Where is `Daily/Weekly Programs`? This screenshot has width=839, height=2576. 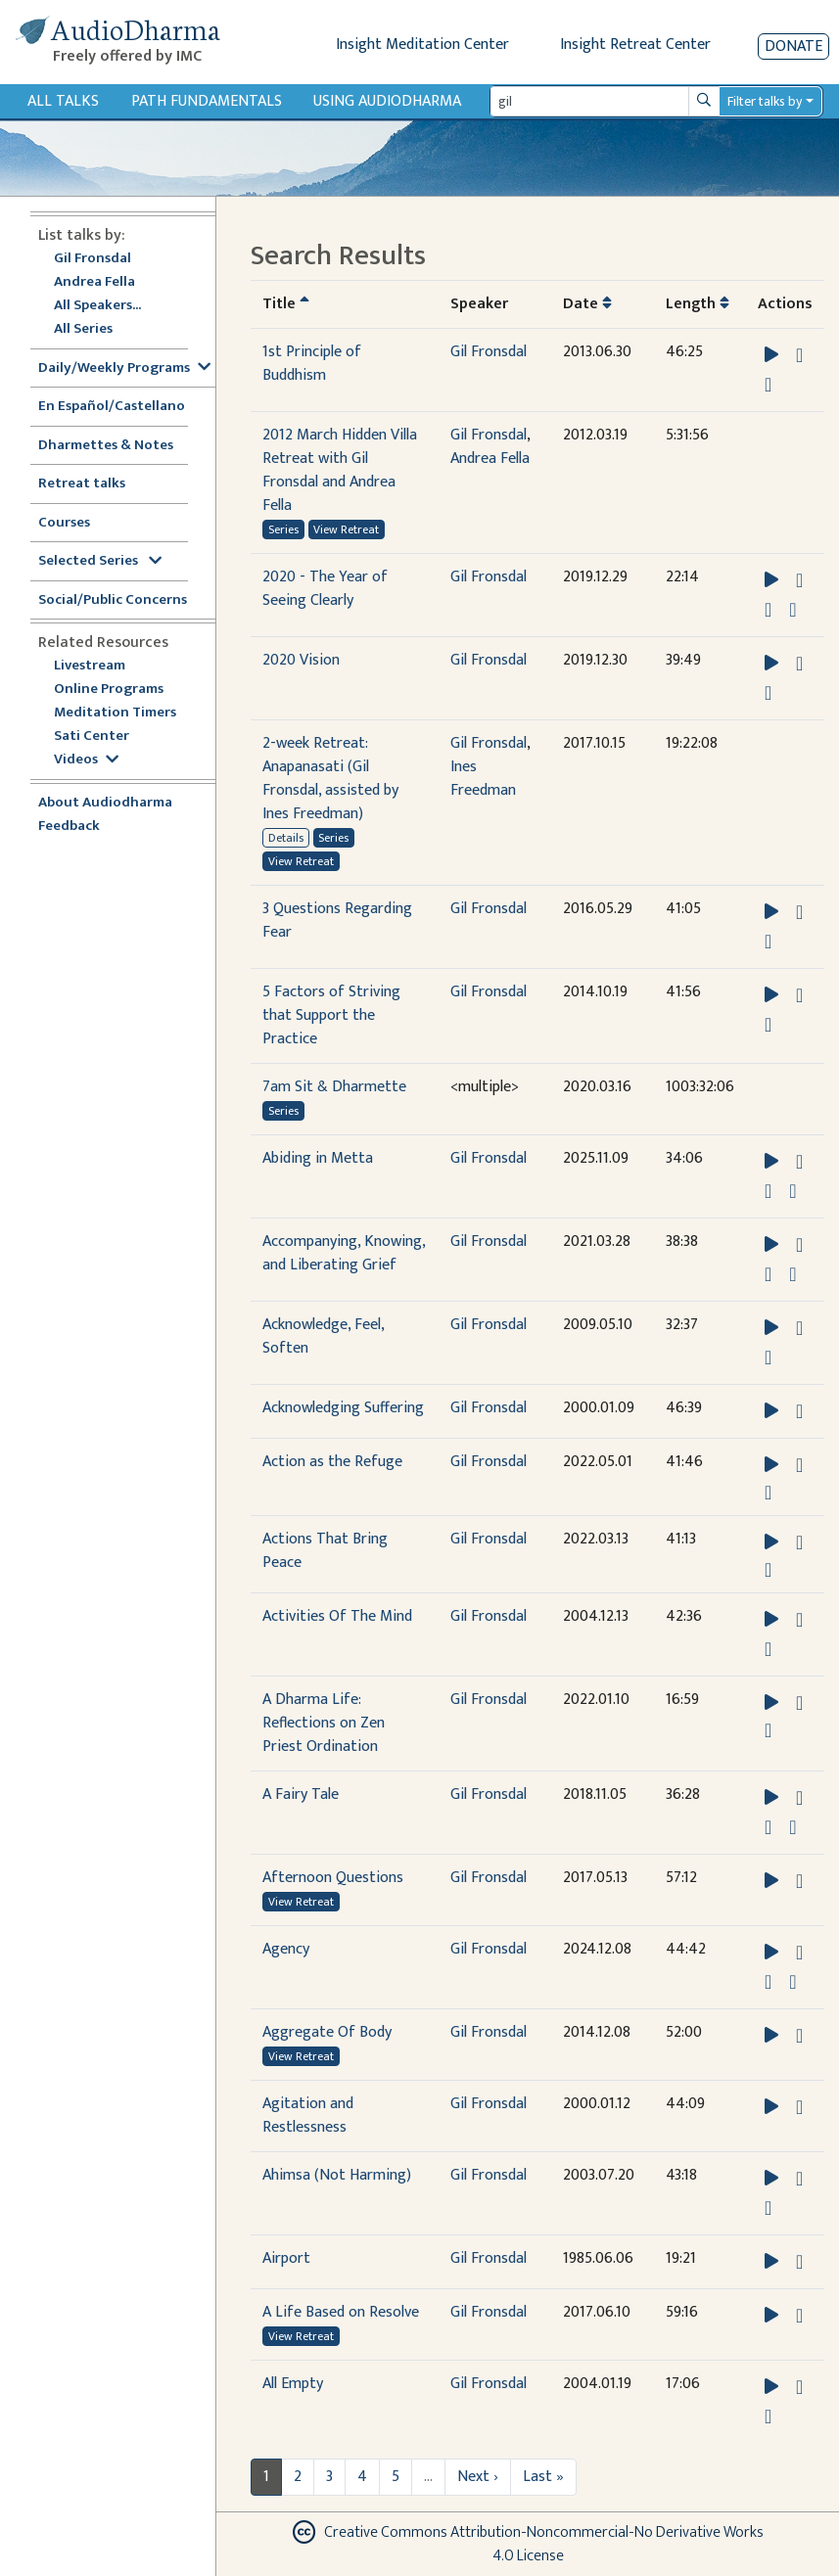 Daily/Weekly Programs is located at coordinates (124, 368).